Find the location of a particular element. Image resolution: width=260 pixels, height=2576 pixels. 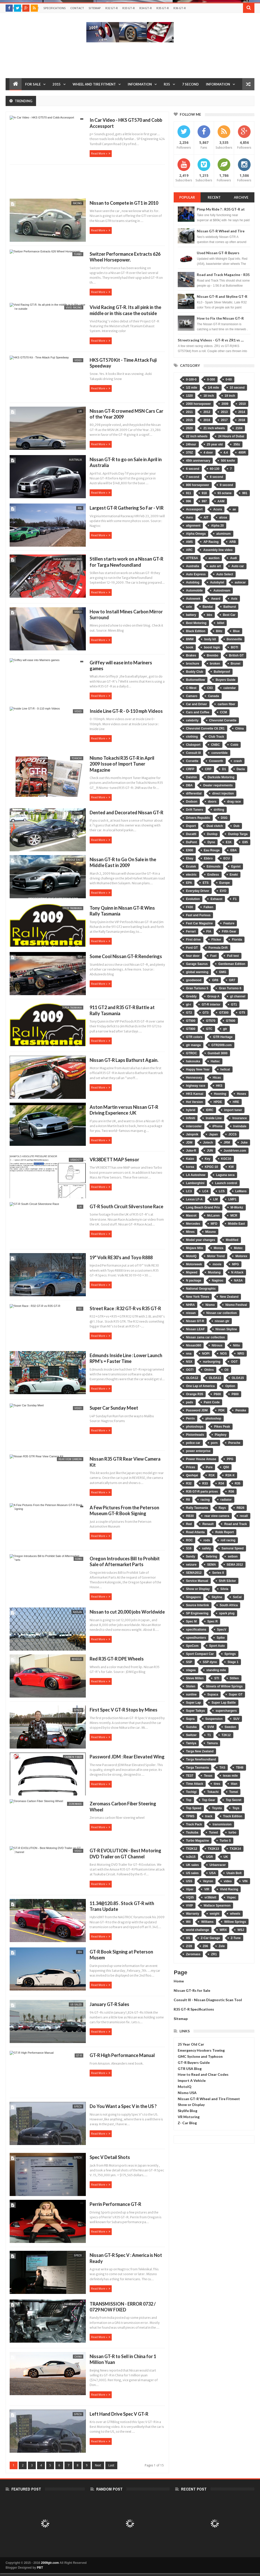

Targa Newfoundland is located at coordinates (67, 559).